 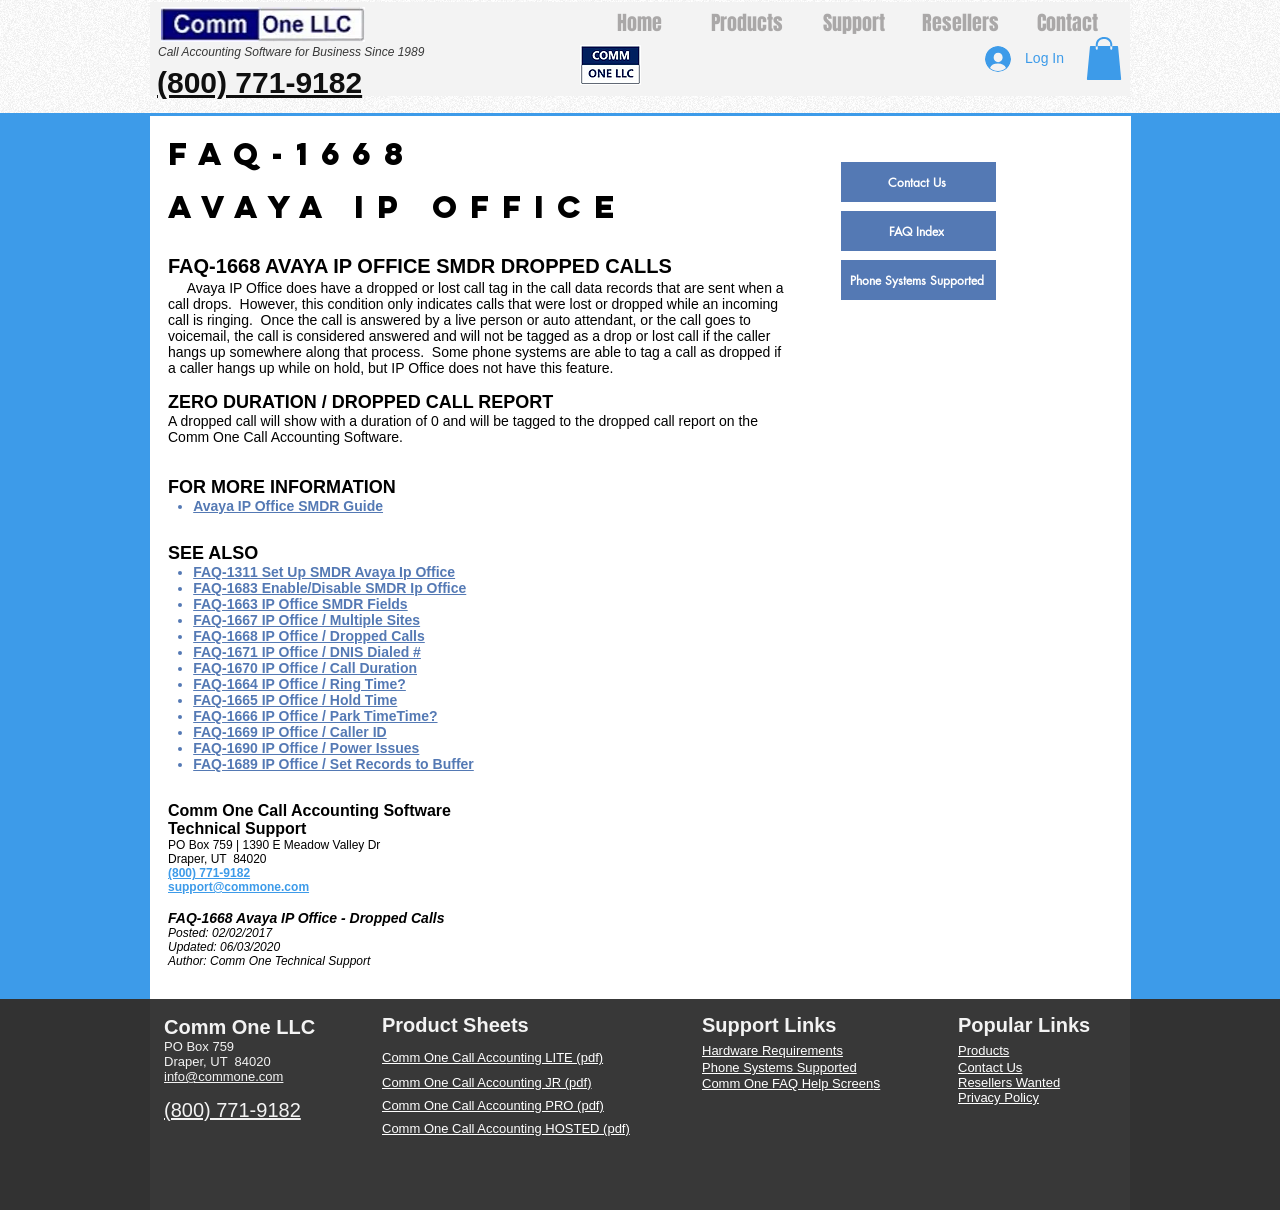 I want to click on [FAQ Index], so click(x=918, y=231).